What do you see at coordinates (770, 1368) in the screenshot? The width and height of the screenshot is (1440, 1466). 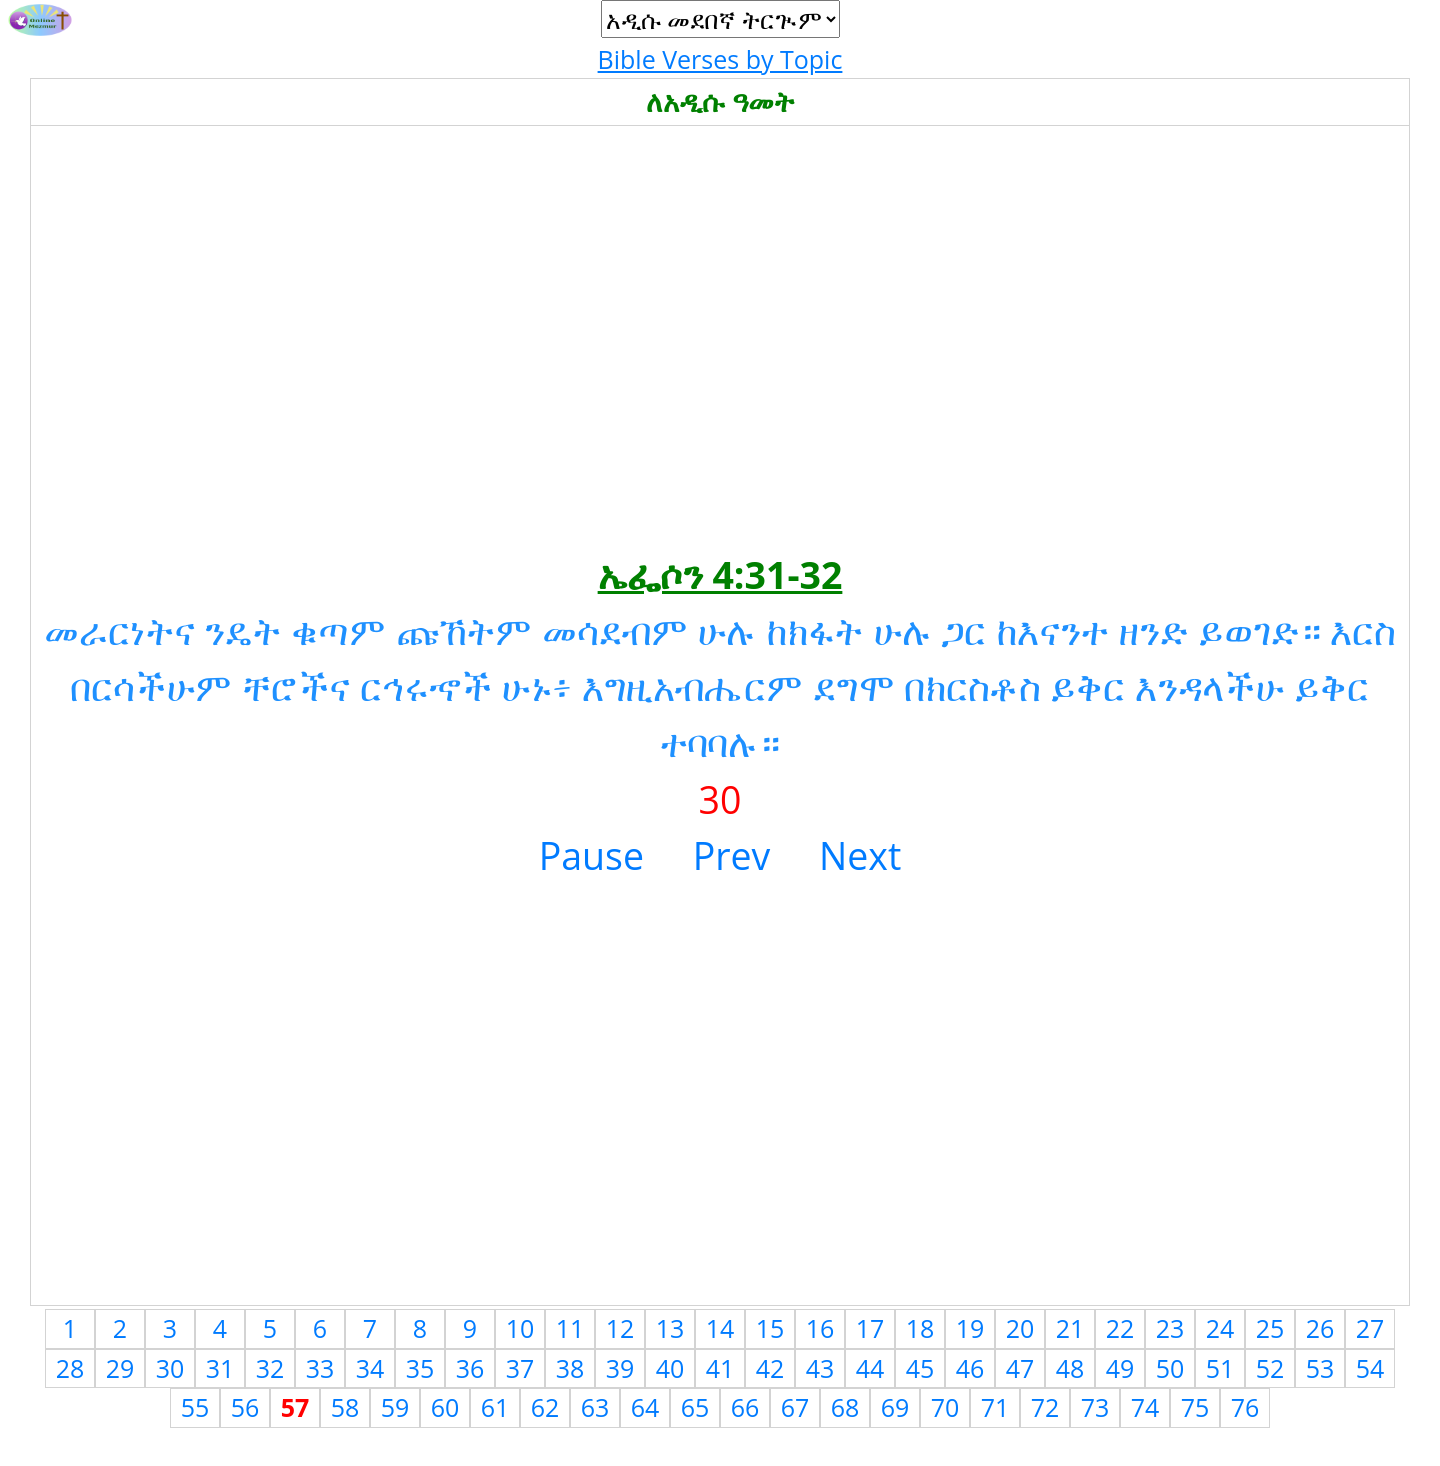 I see `42` at bounding box center [770, 1368].